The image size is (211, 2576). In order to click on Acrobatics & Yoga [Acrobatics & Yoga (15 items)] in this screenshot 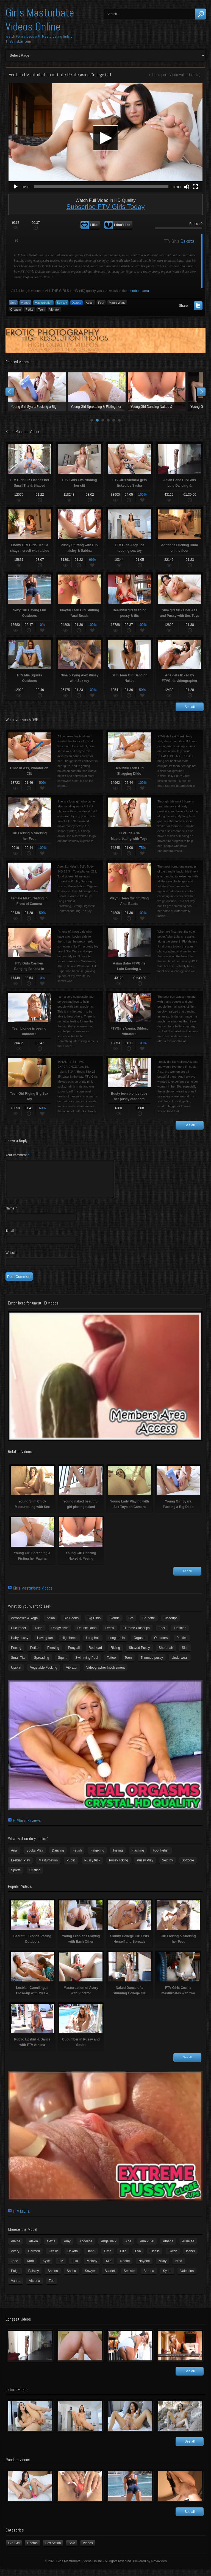, I will do `click(24, 1625)`.